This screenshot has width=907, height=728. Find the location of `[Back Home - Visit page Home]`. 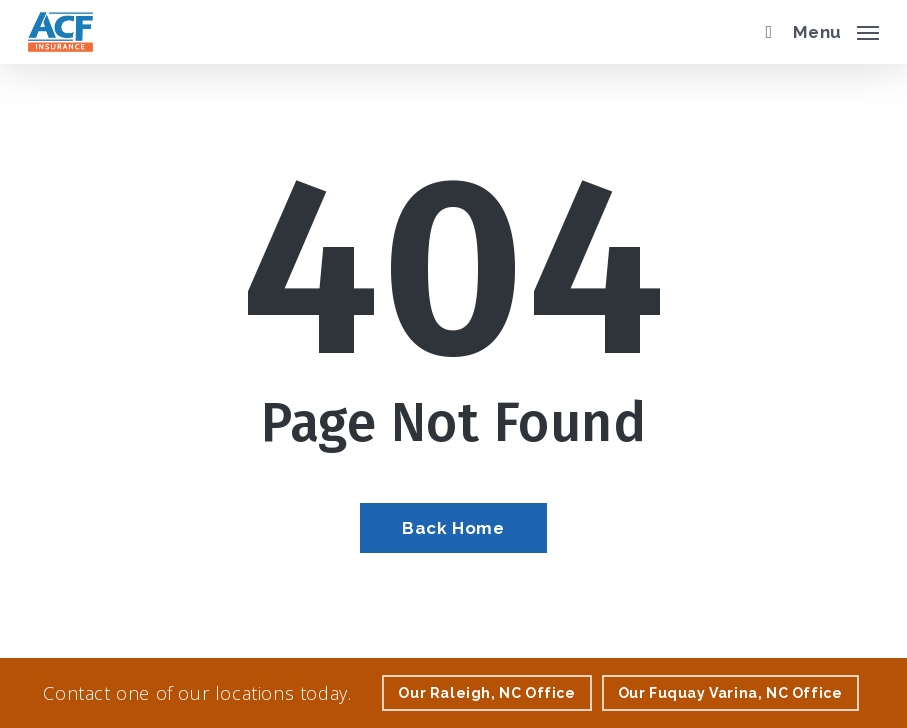

[Back Home - Visit page Home] is located at coordinates (453, 528).